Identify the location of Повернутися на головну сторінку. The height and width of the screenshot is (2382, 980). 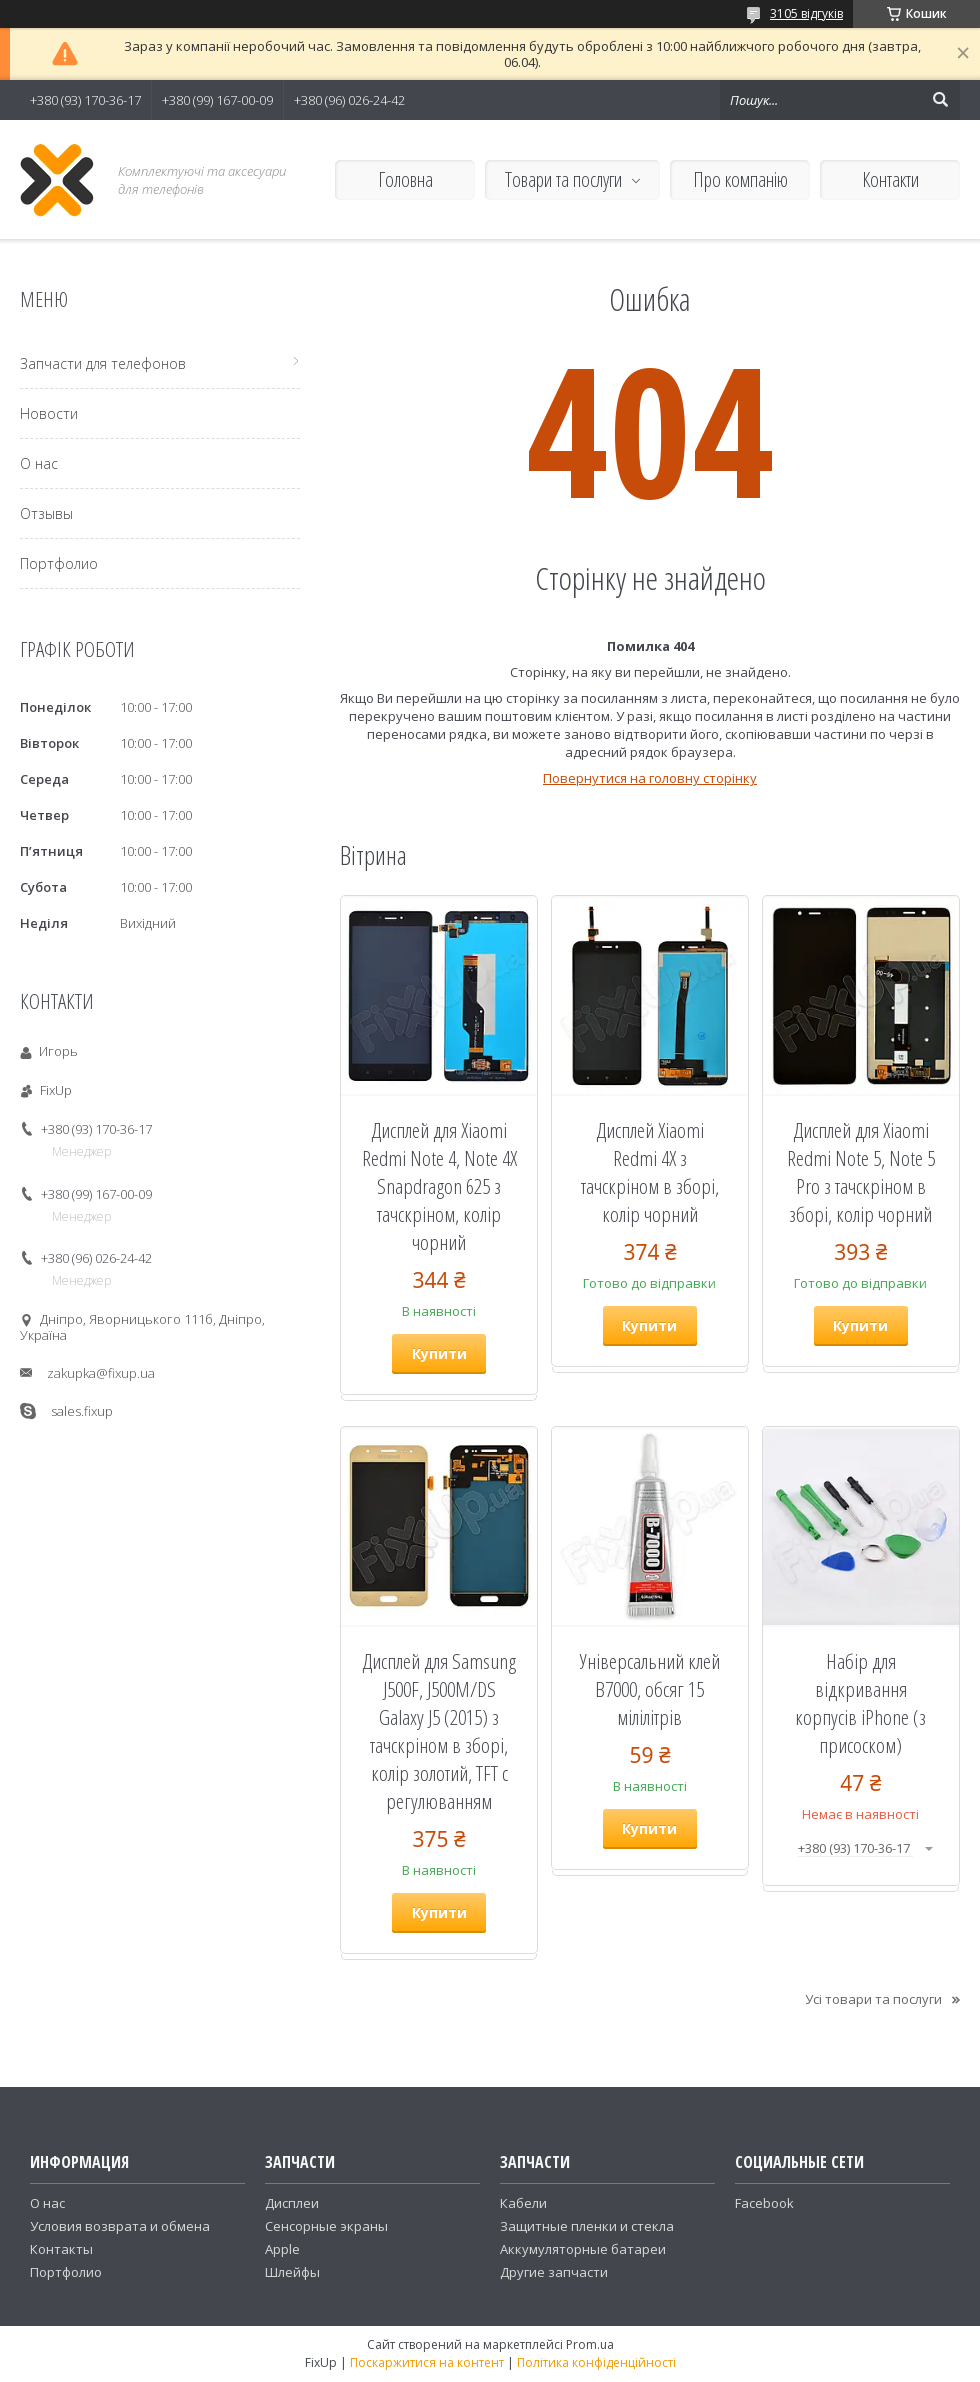
(650, 778).